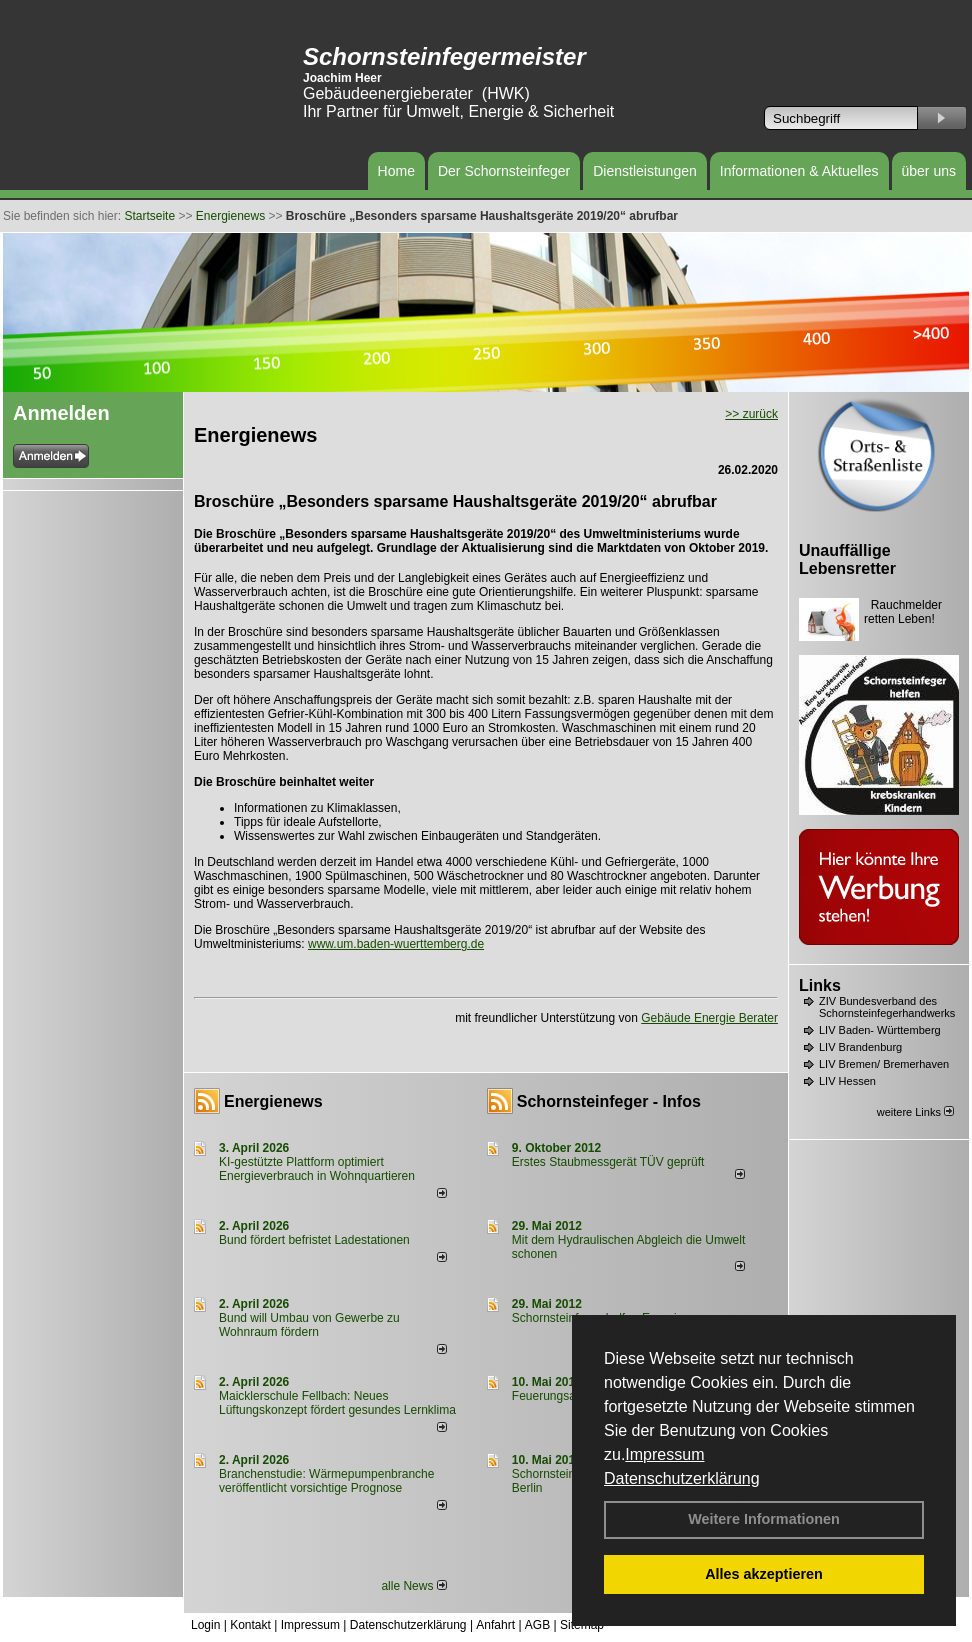 This screenshot has width=972, height=1642. Describe the element at coordinates (664, 1454) in the screenshot. I see `Impressum` at that location.